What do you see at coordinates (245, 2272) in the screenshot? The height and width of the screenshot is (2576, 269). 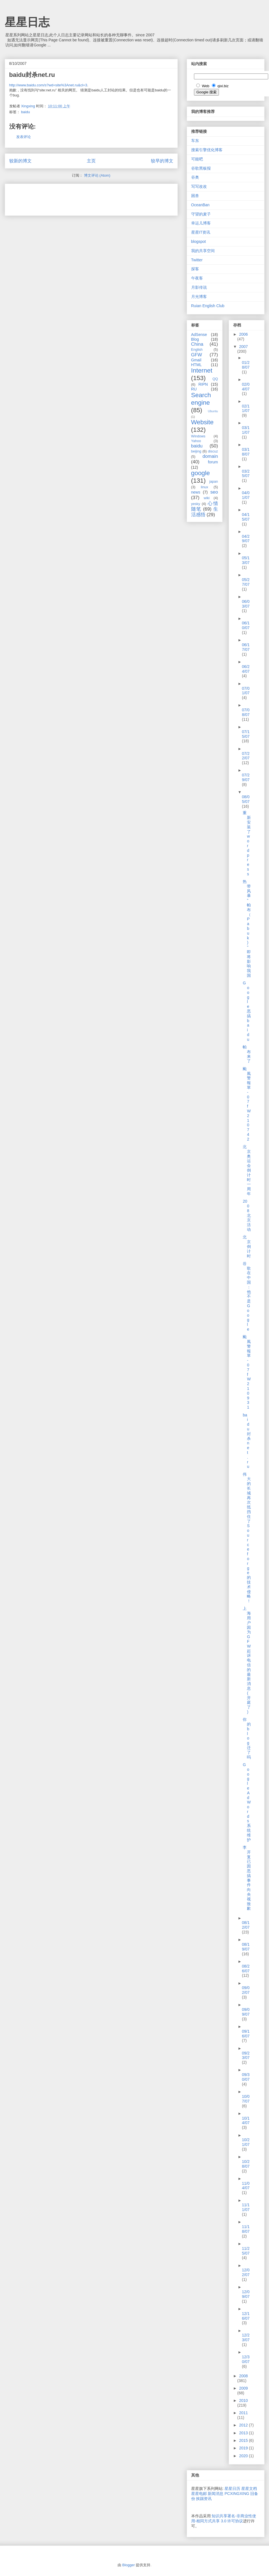 I see `12/02/07` at bounding box center [245, 2272].